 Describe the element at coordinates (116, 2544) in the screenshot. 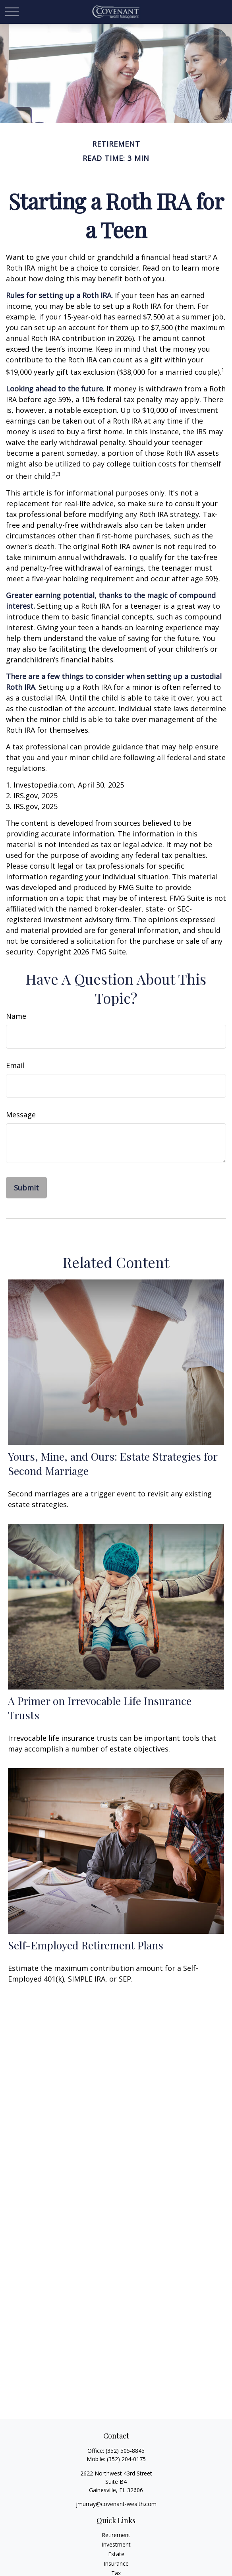

I see `Investment` at that location.